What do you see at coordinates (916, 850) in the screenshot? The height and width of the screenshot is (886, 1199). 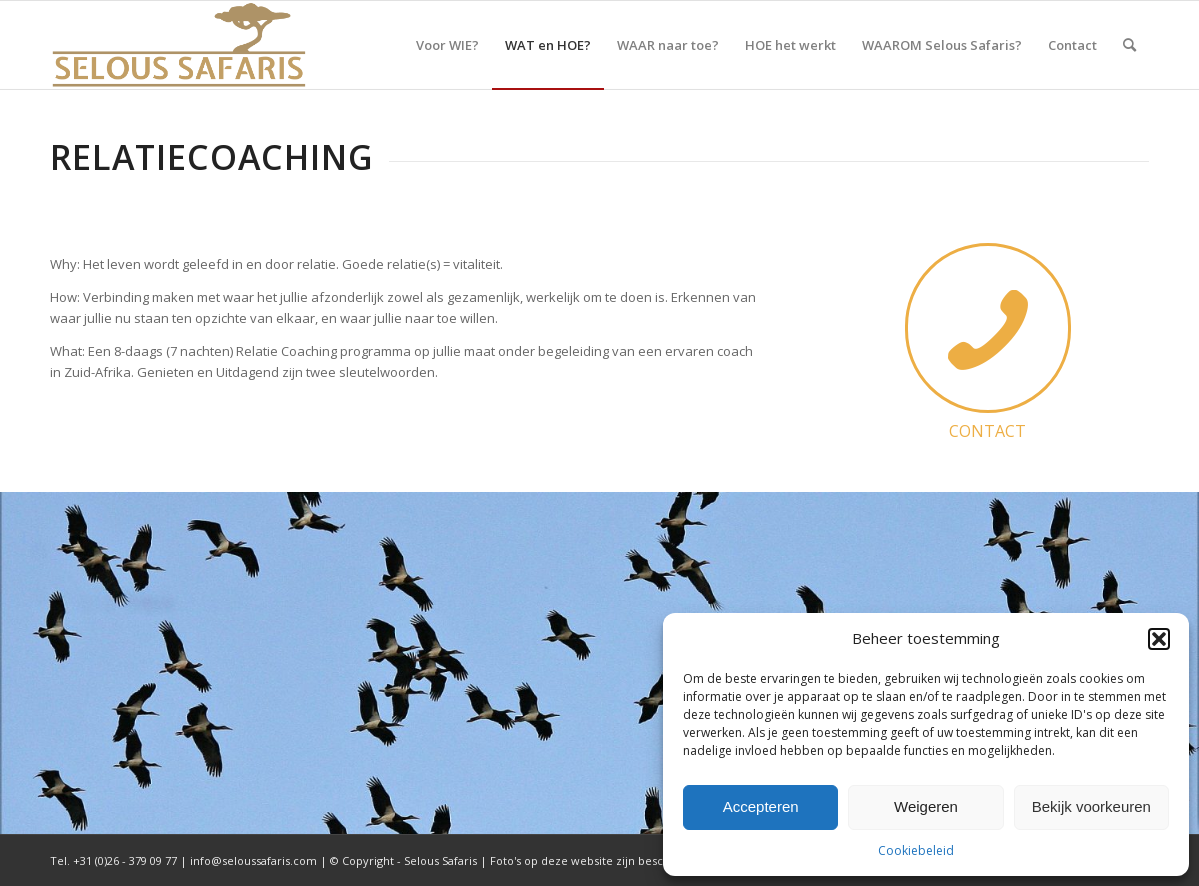 I see `Cookiebeleid` at bounding box center [916, 850].